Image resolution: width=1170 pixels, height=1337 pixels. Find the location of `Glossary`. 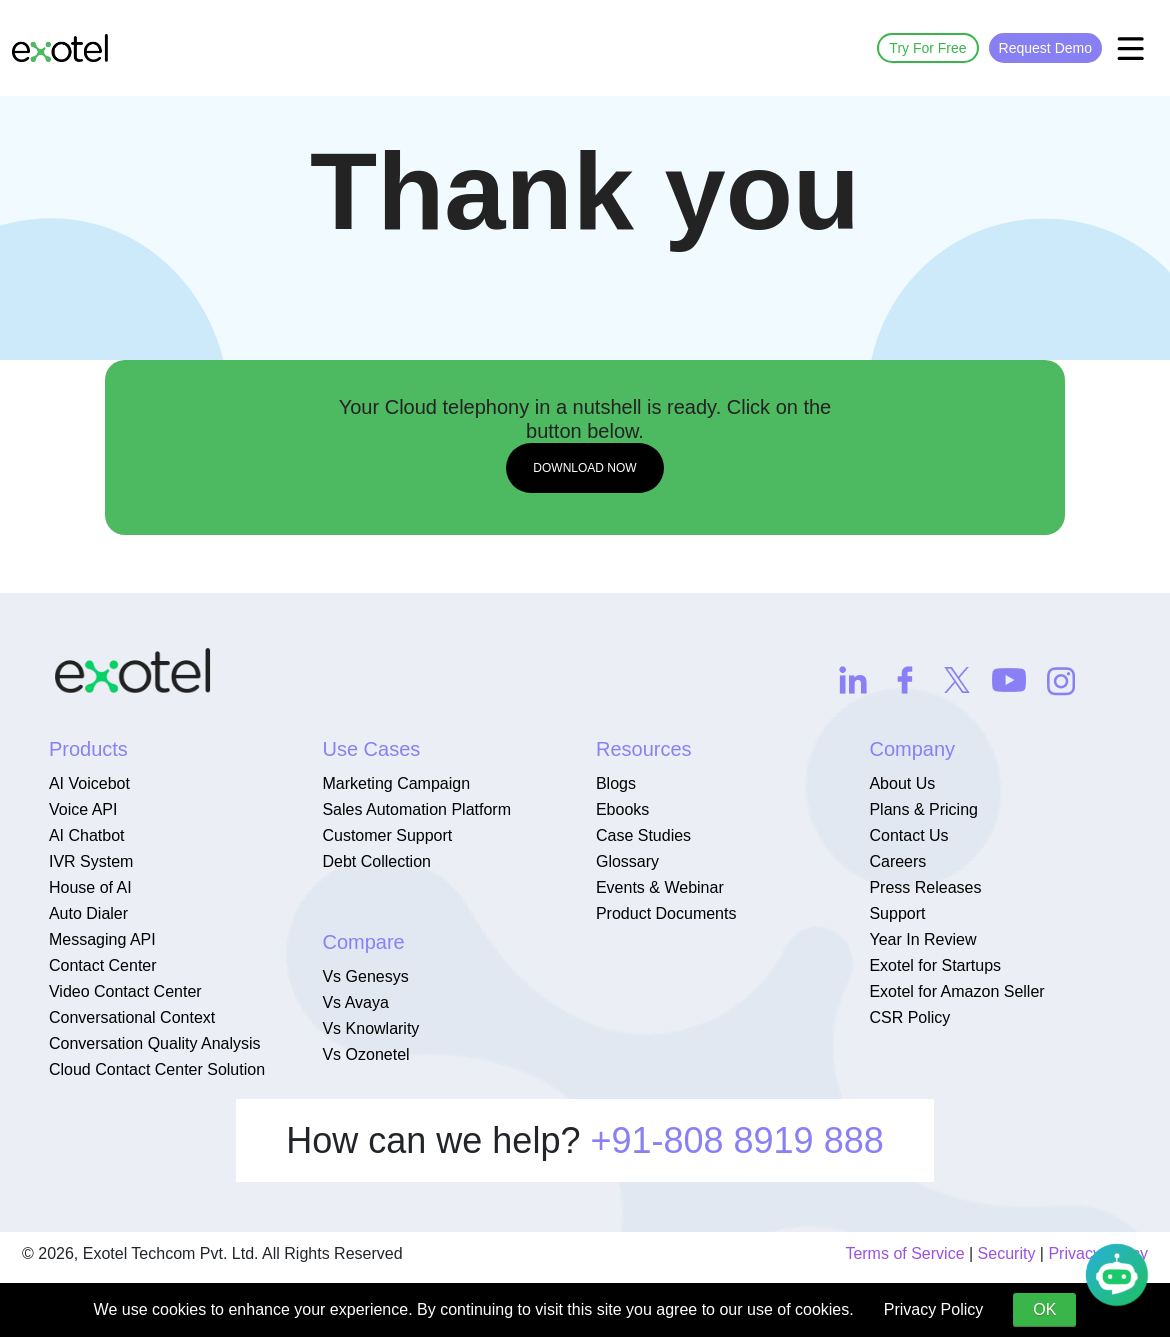

Glossary is located at coordinates (627, 861).